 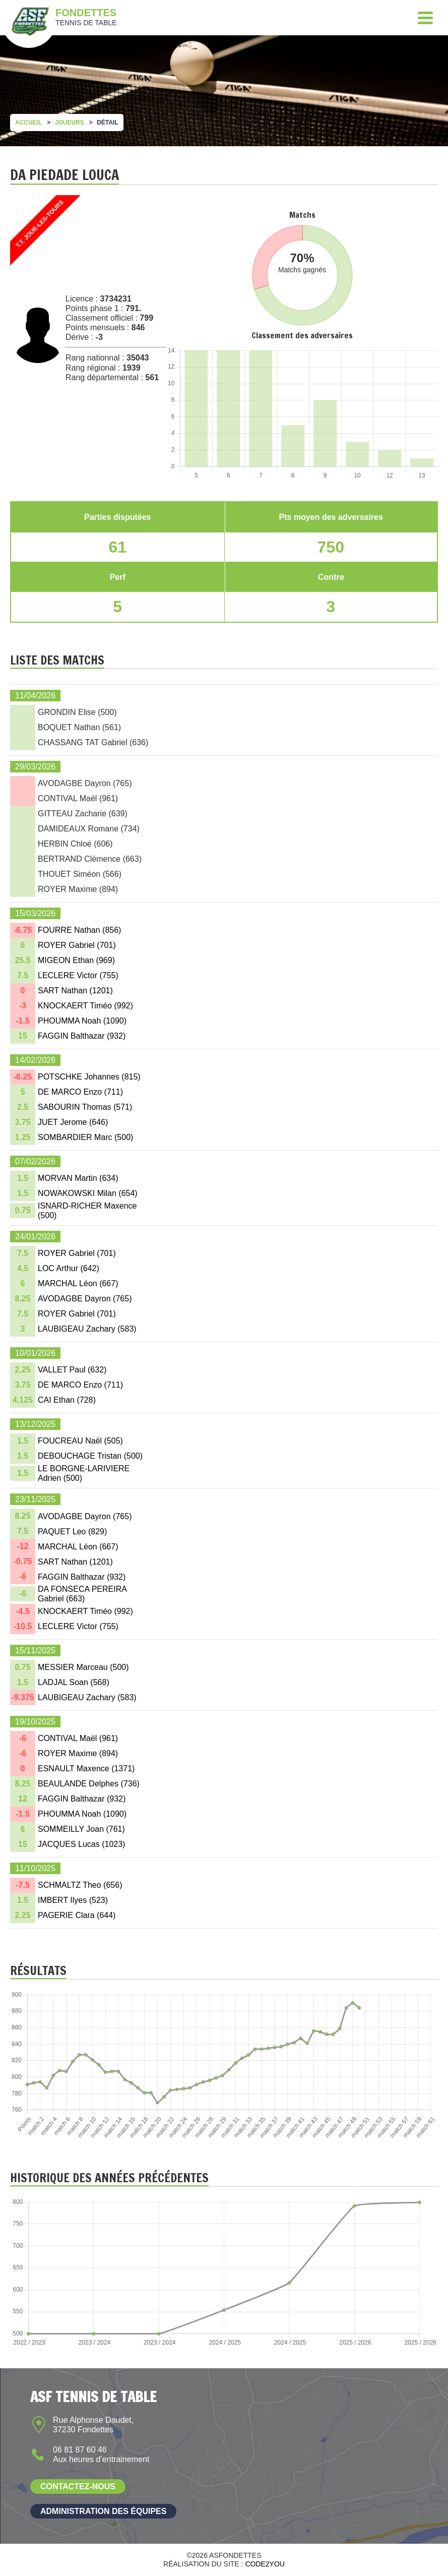 I want to click on JACQUES Lucas (), so click(x=81, y=1844).